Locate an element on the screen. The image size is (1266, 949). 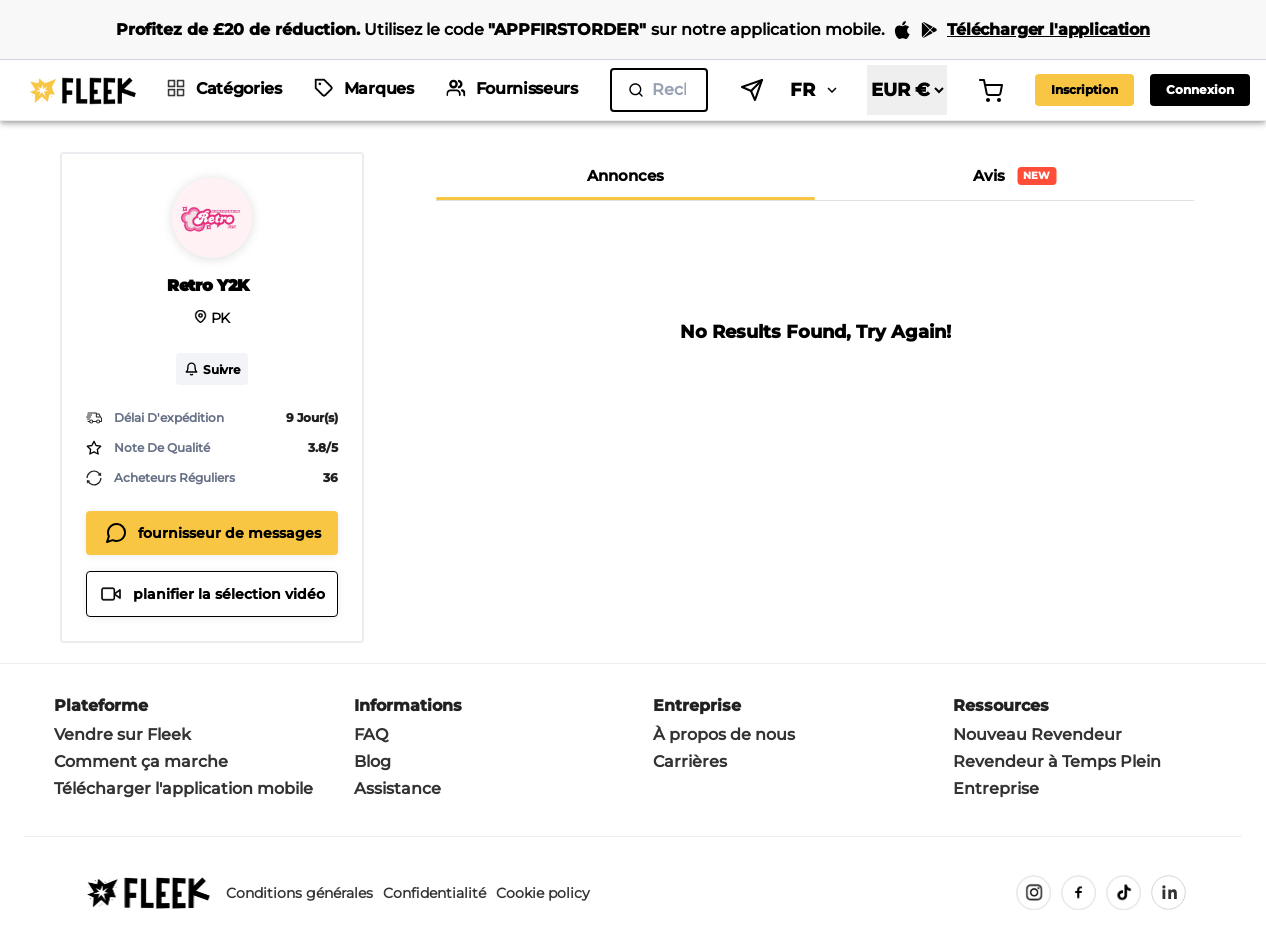
Vendre sur Fleek is located at coordinates (122, 734).